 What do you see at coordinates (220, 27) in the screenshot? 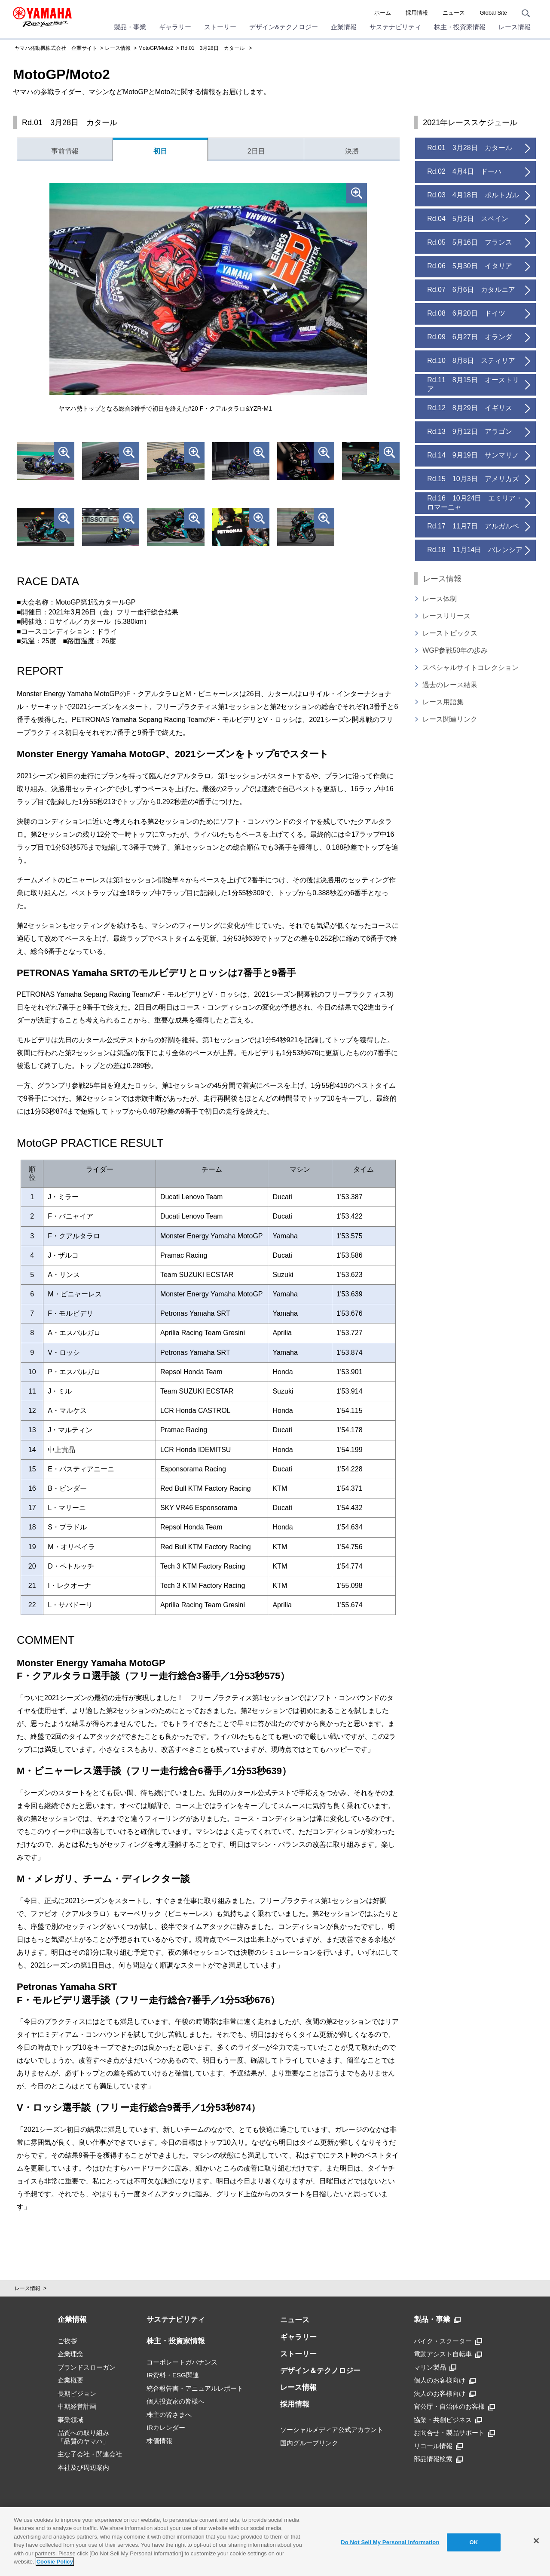
I see `ストーリー` at bounding box center [220, 27].